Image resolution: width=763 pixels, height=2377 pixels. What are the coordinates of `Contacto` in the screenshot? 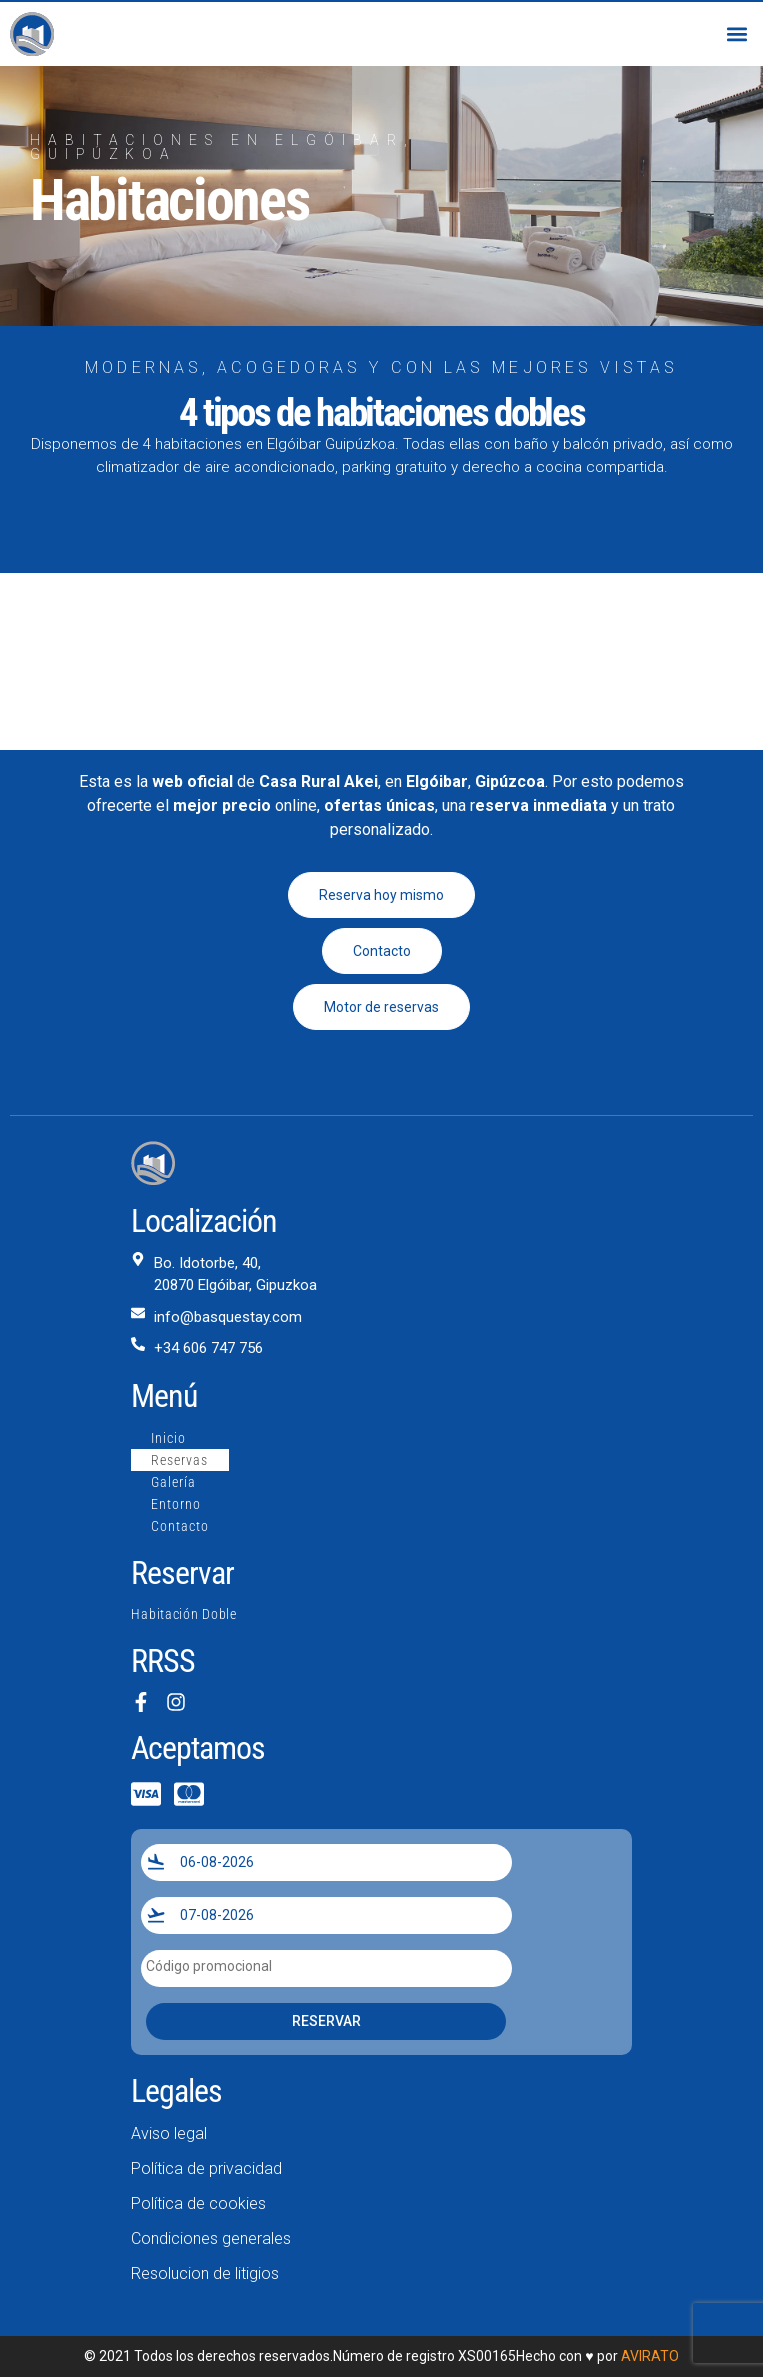 It's located at (180, 1526).